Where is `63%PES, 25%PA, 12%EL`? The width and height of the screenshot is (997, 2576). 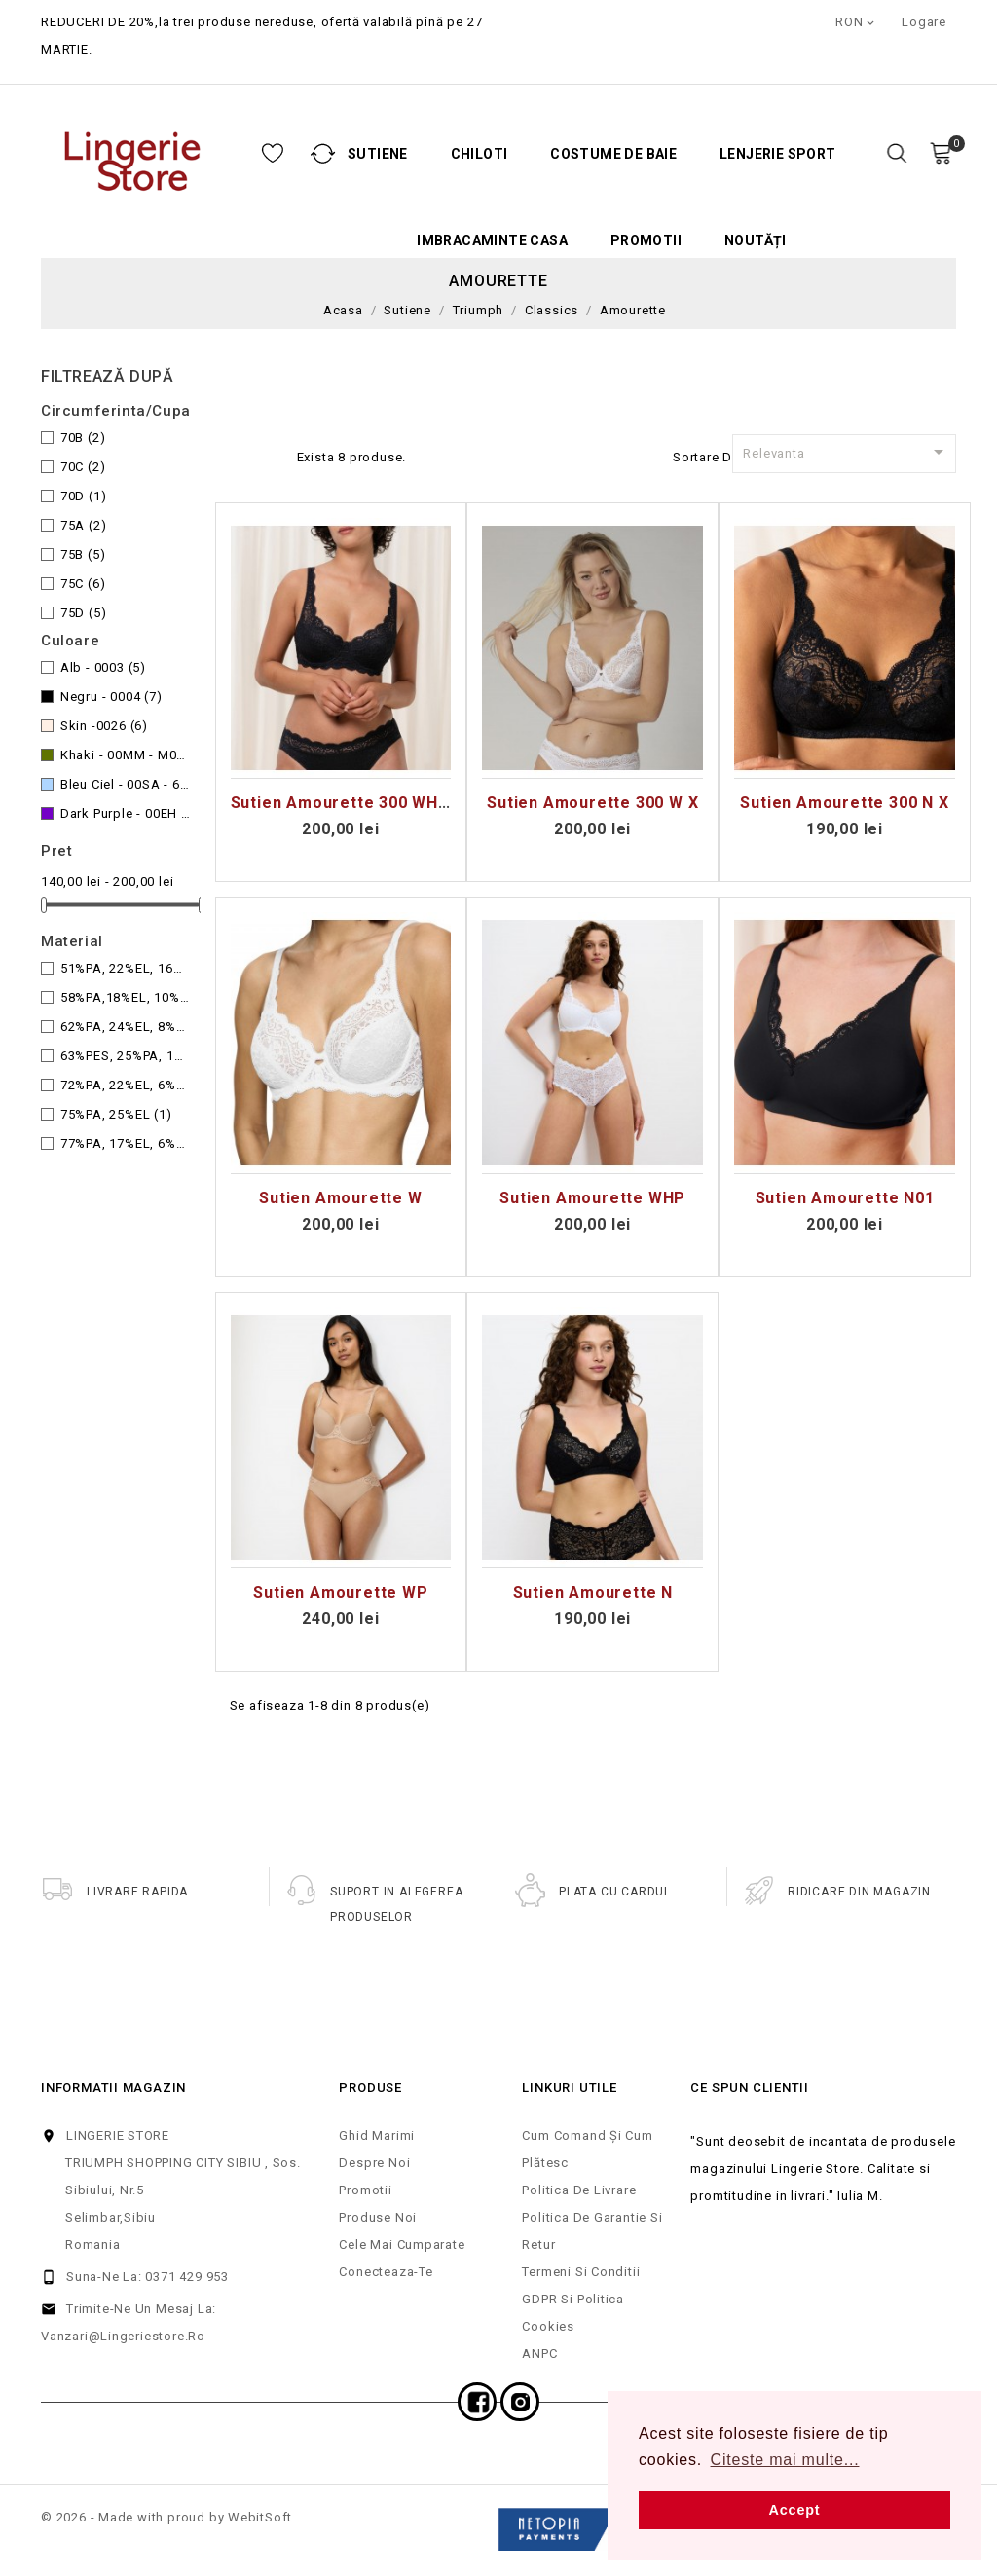 63%PES, 25%PA, 12%EL is located at coordinates (125, 1056).